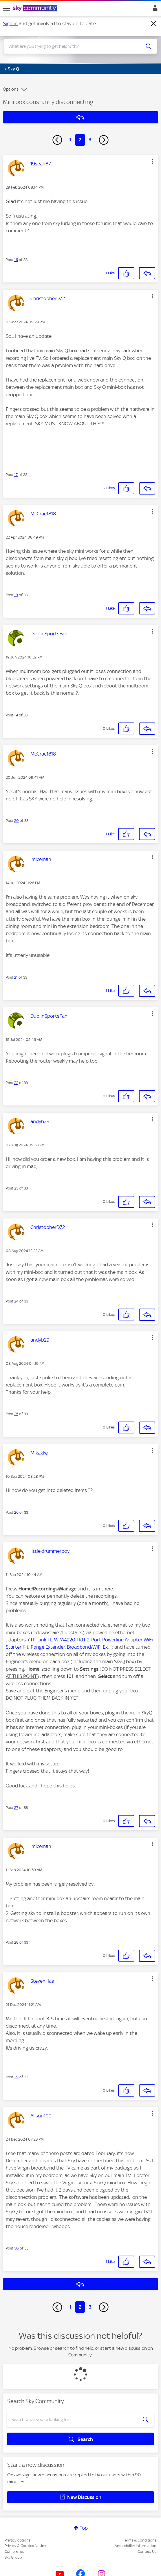  Describe the element at coordinates (57, 140) in the screenshot. I see `[Previous Page]` at that location.